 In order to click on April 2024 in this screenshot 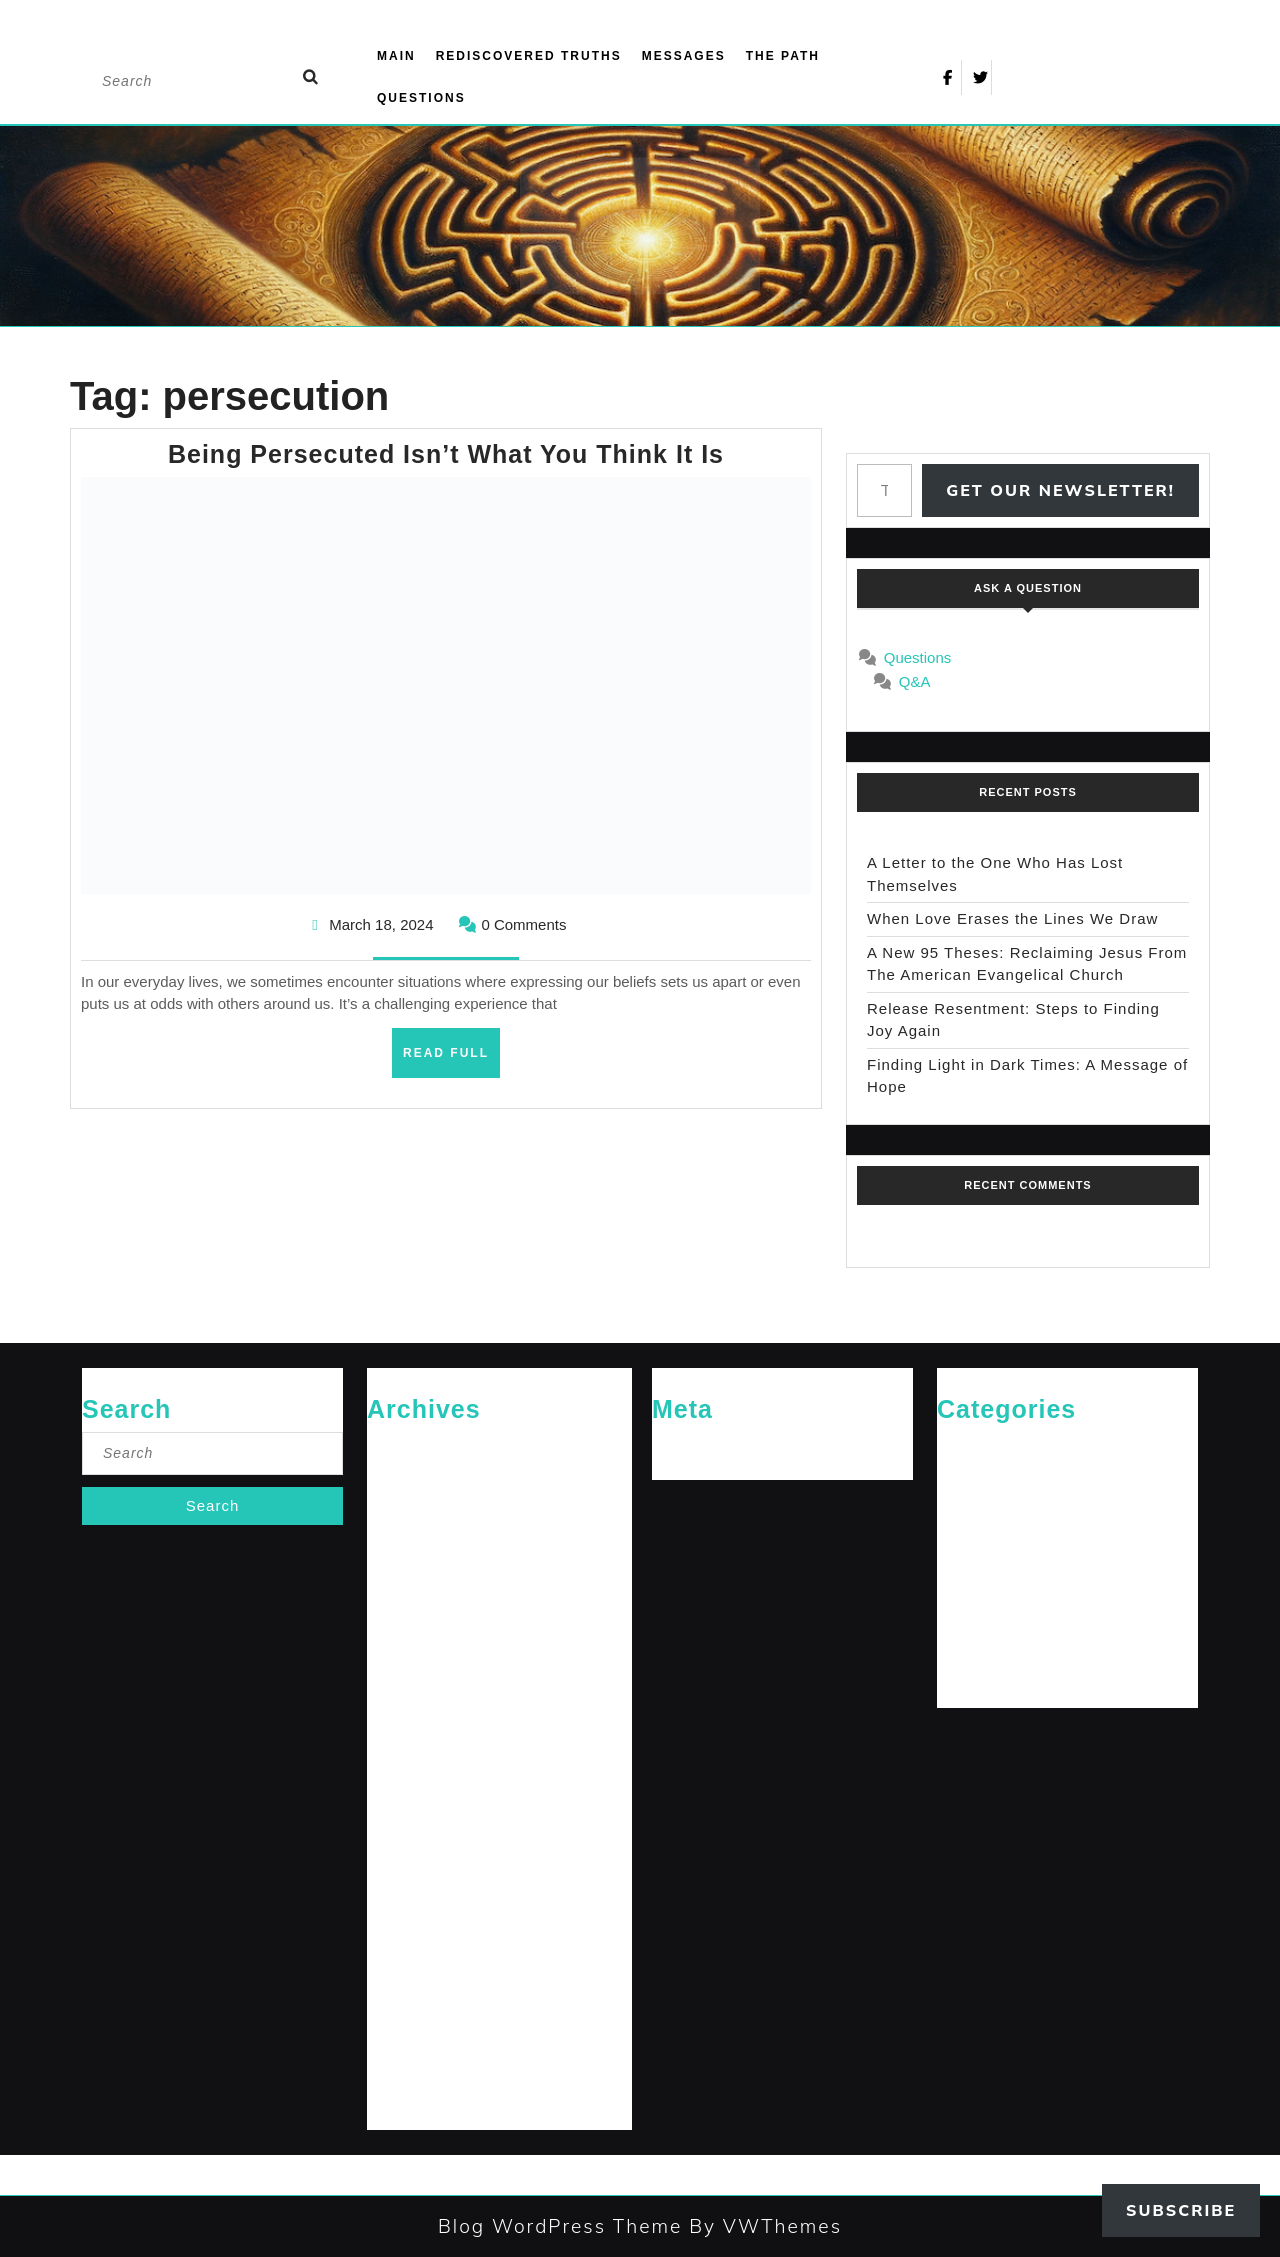, I will do `click(396, 1903)`.